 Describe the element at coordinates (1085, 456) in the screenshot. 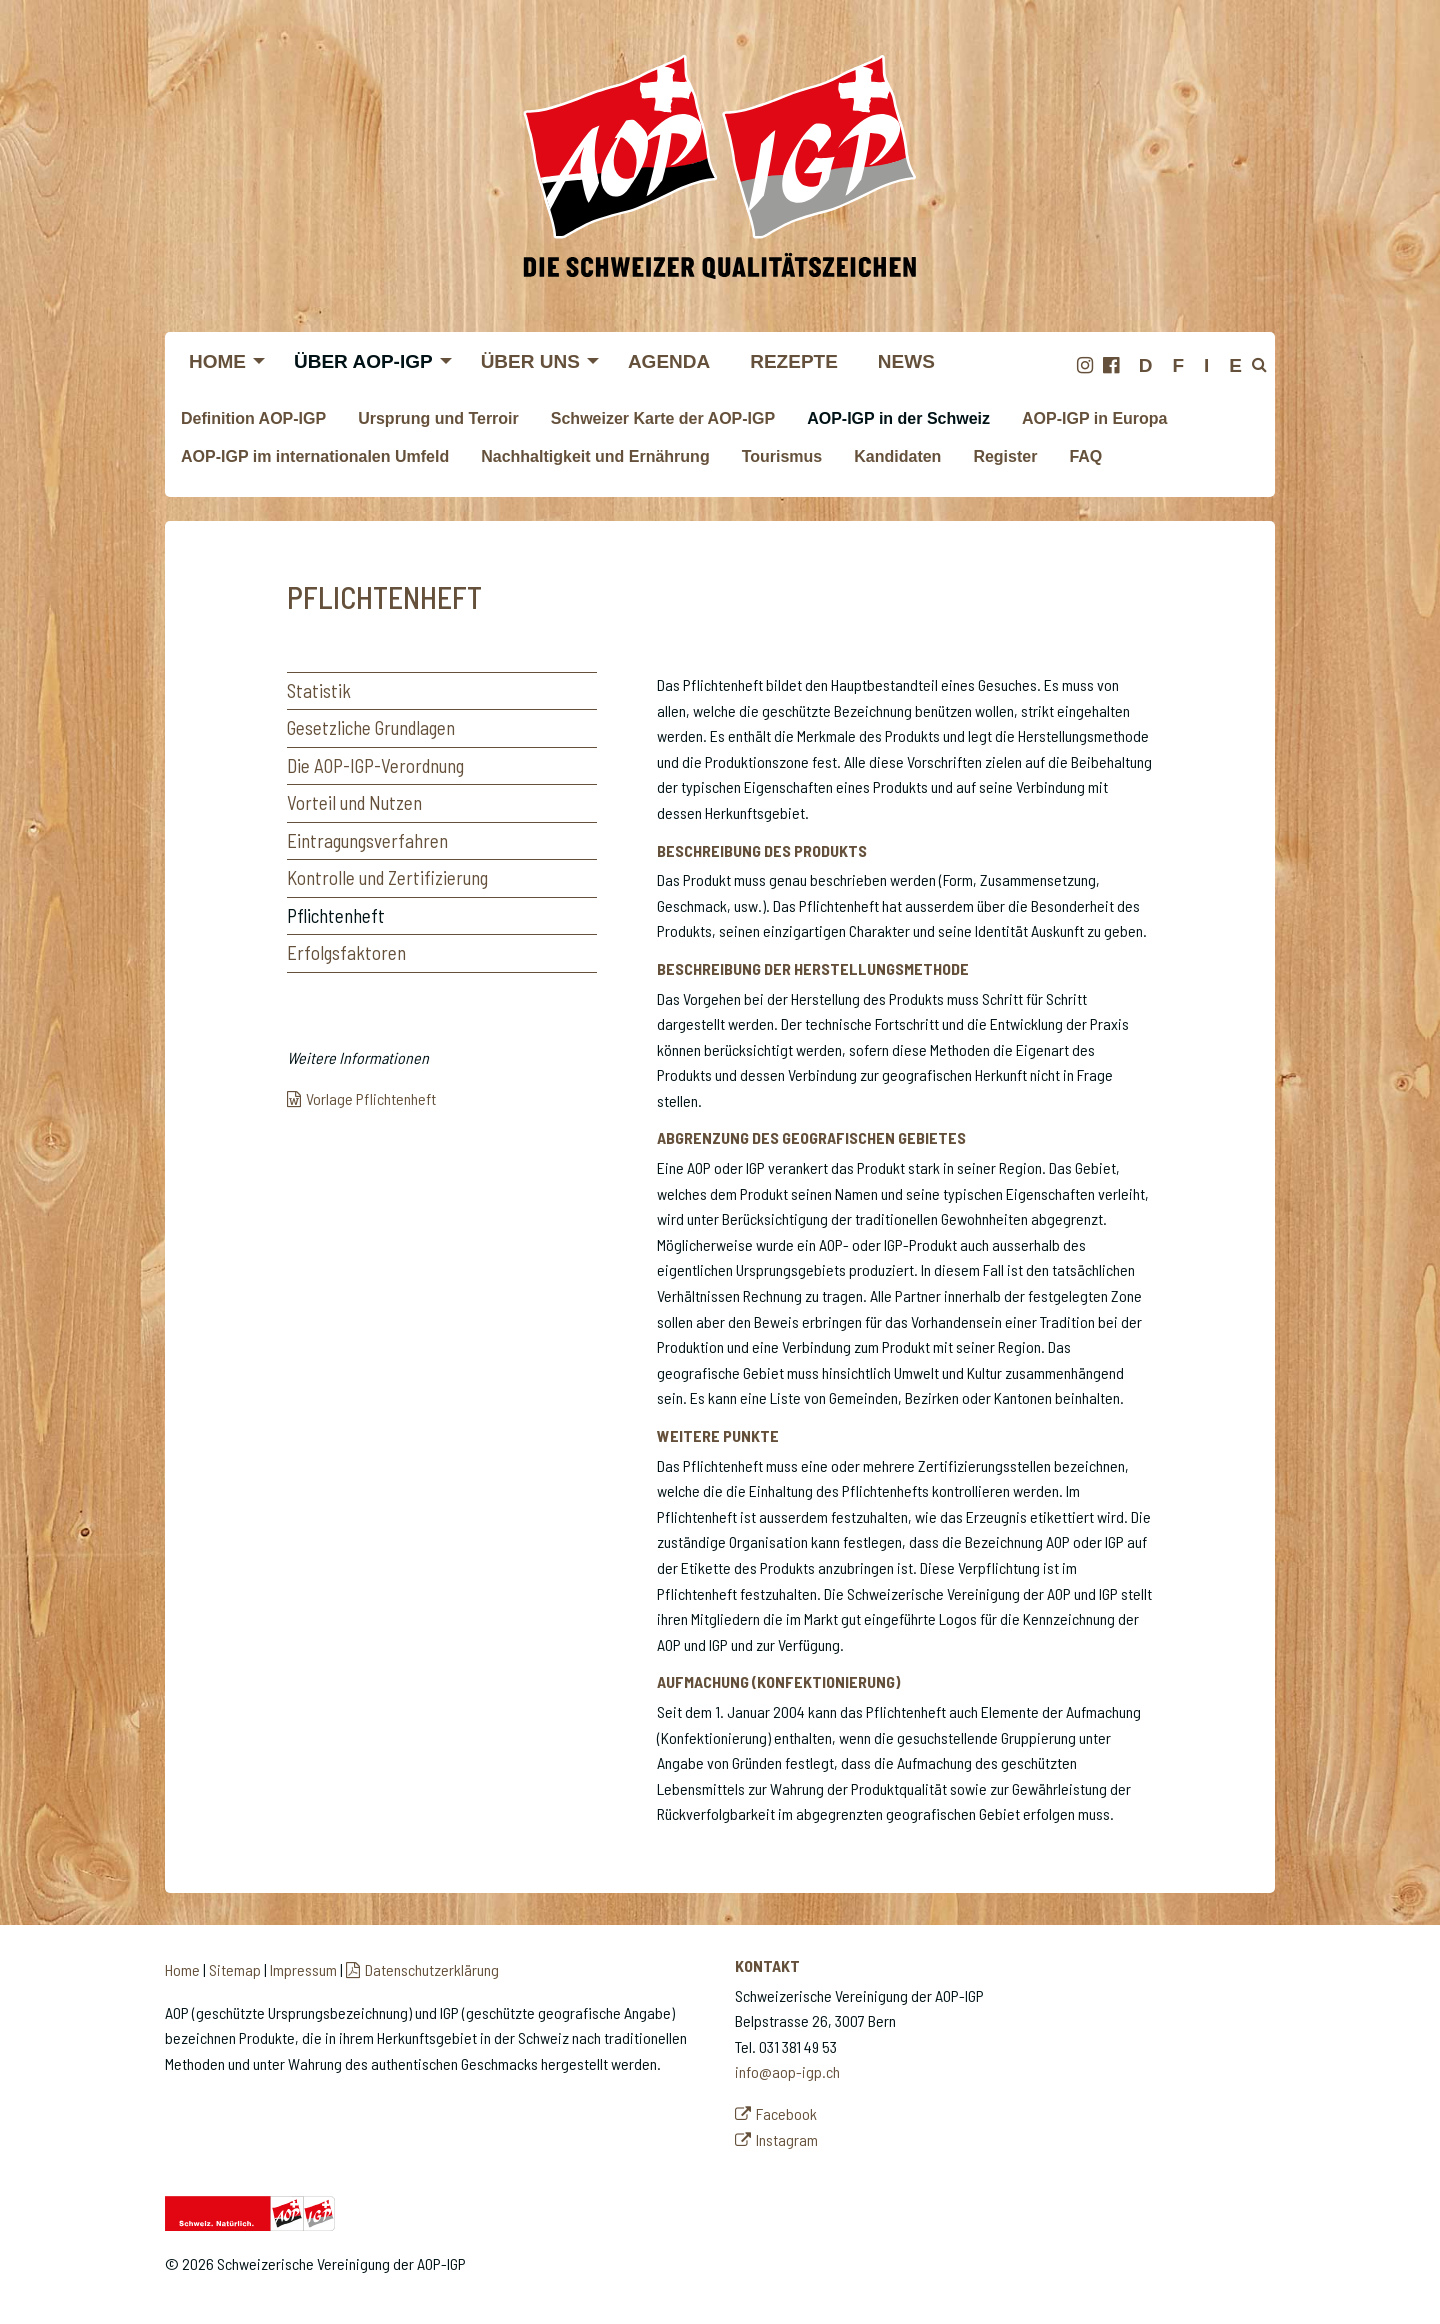

I see `FAQ` at that location.